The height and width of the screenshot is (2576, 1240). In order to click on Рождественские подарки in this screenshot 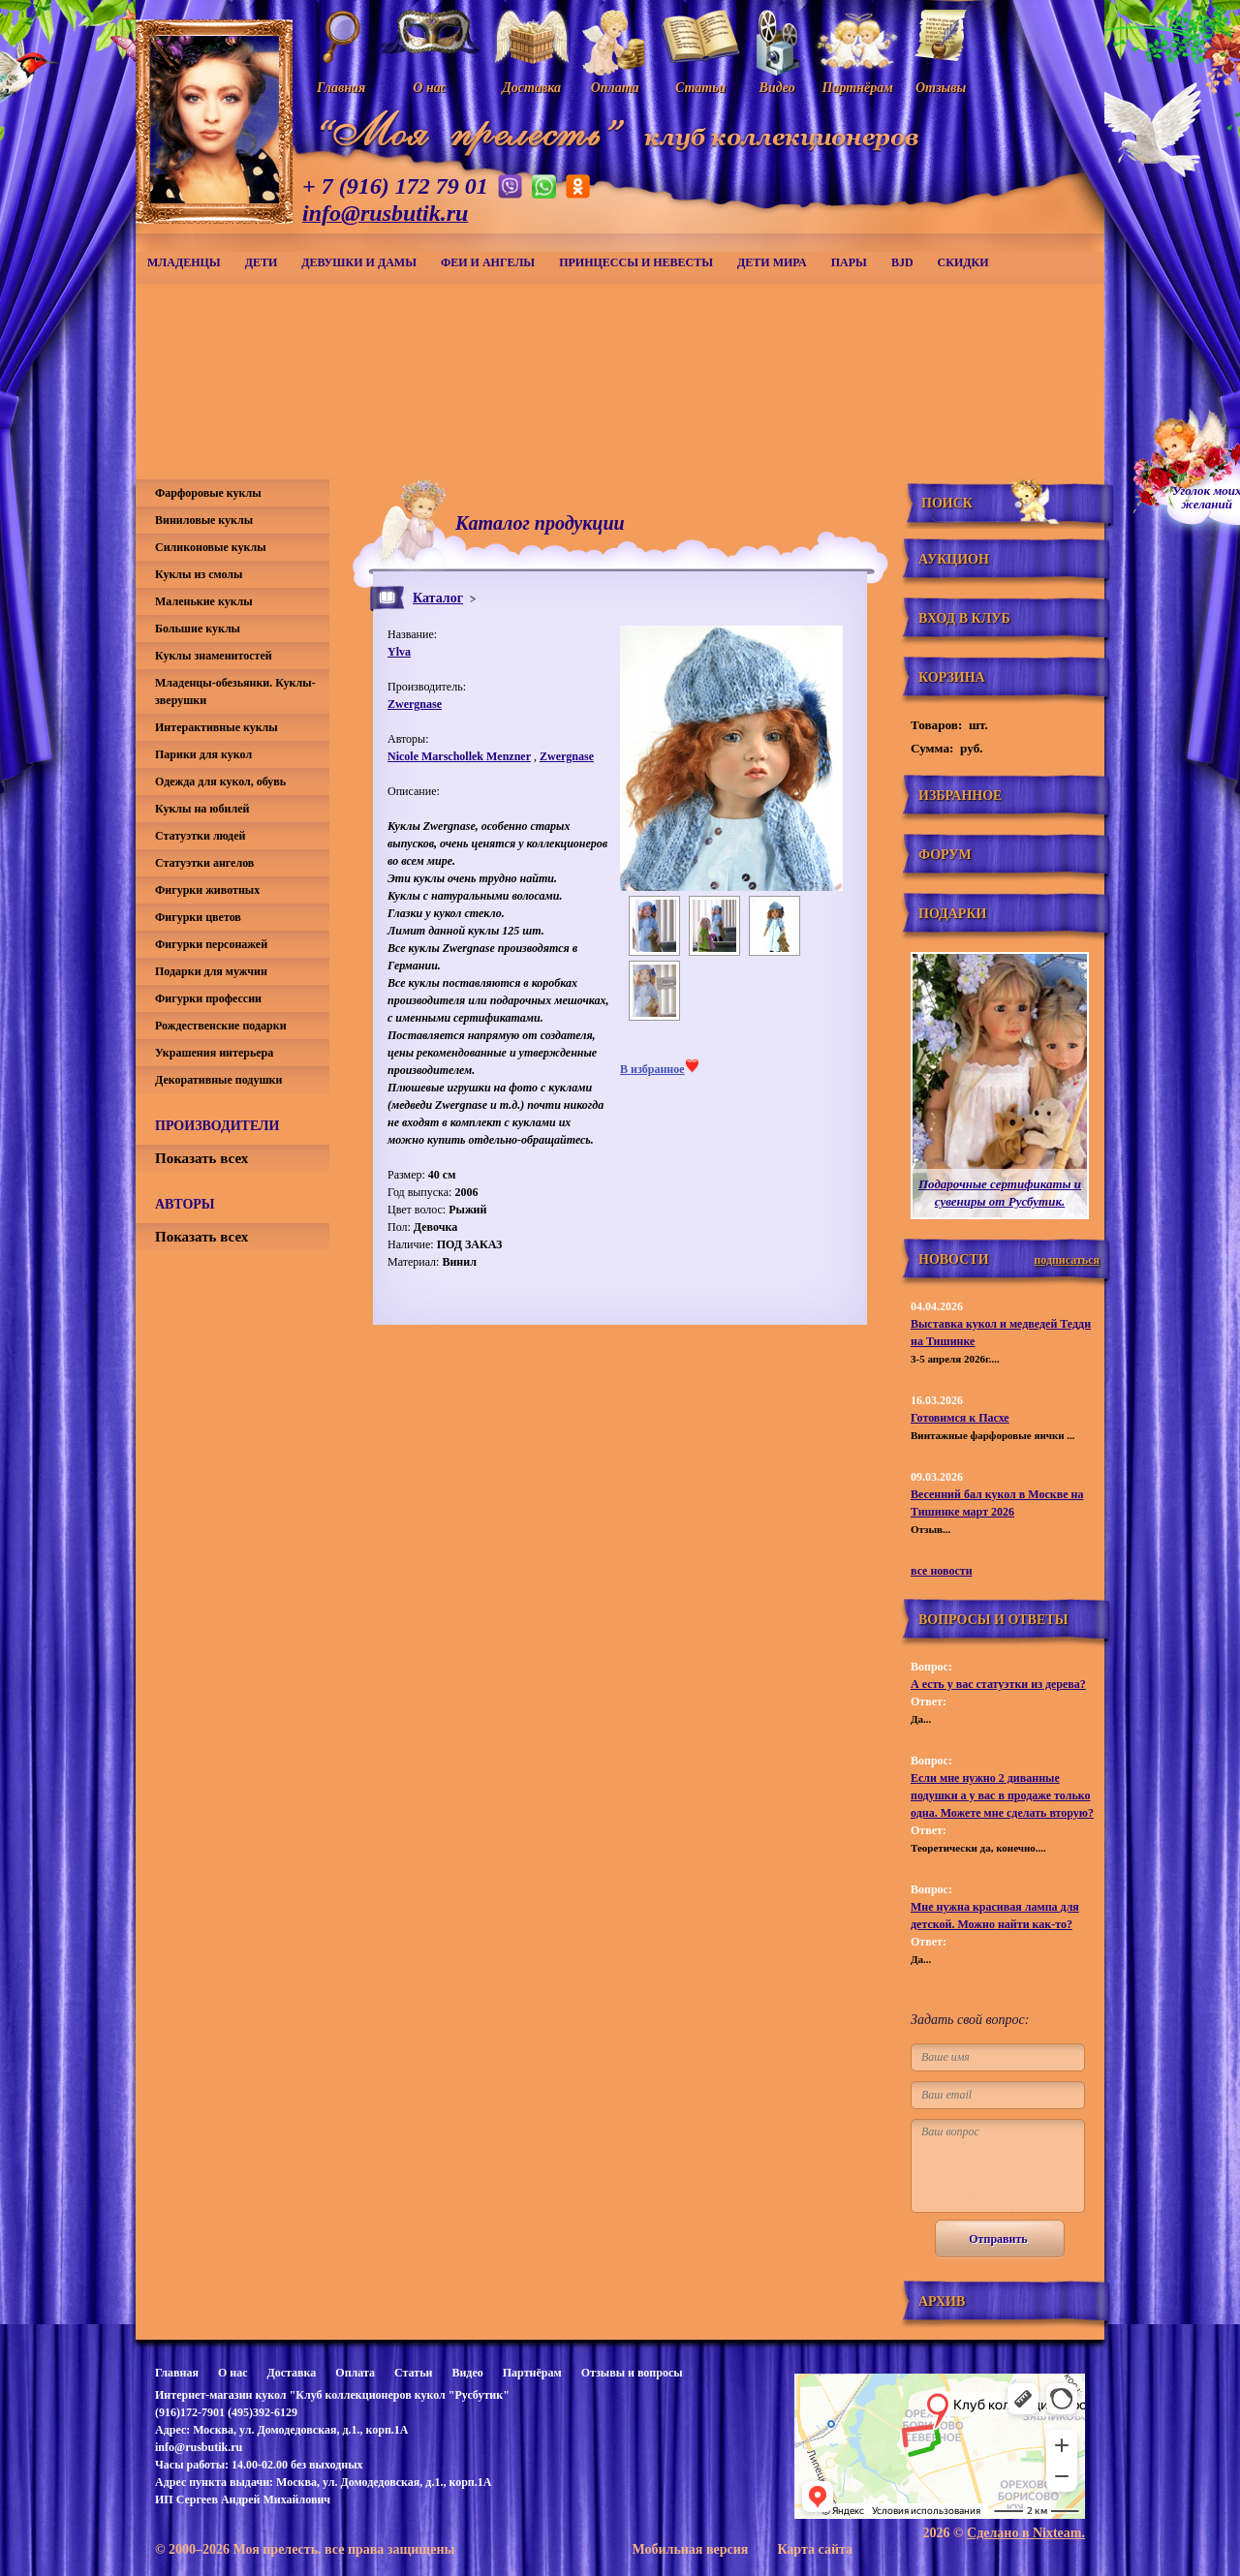, I will do `click(221, 1025)`.